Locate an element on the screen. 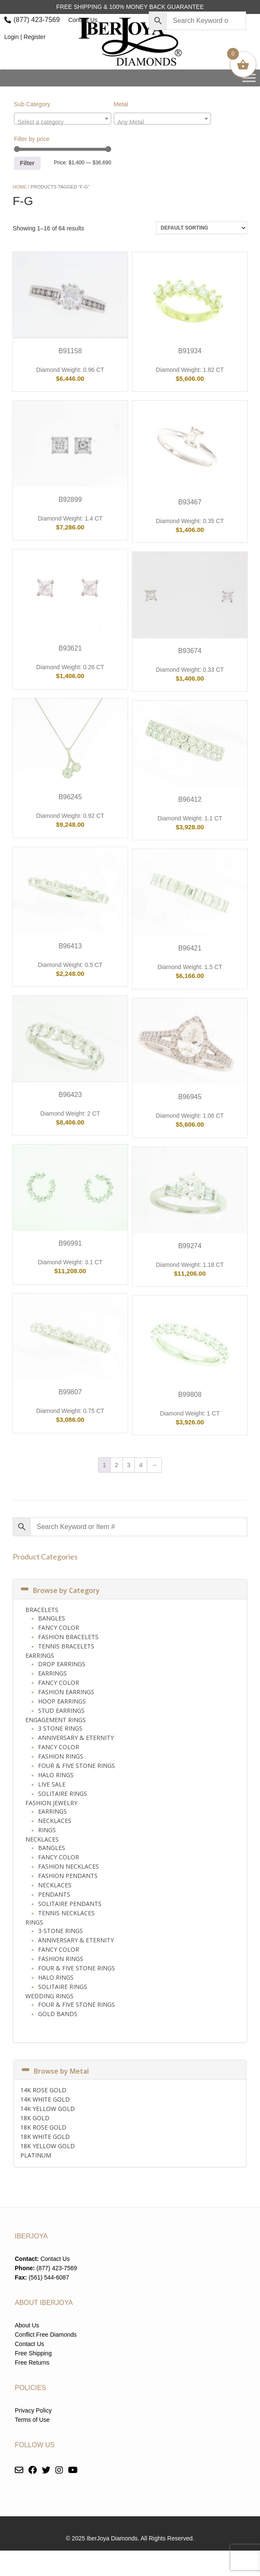 Image resolution: width=260 pixels, height=2576 pixels. 18K ROSE GOLD is located at coordinates (43, 2127).